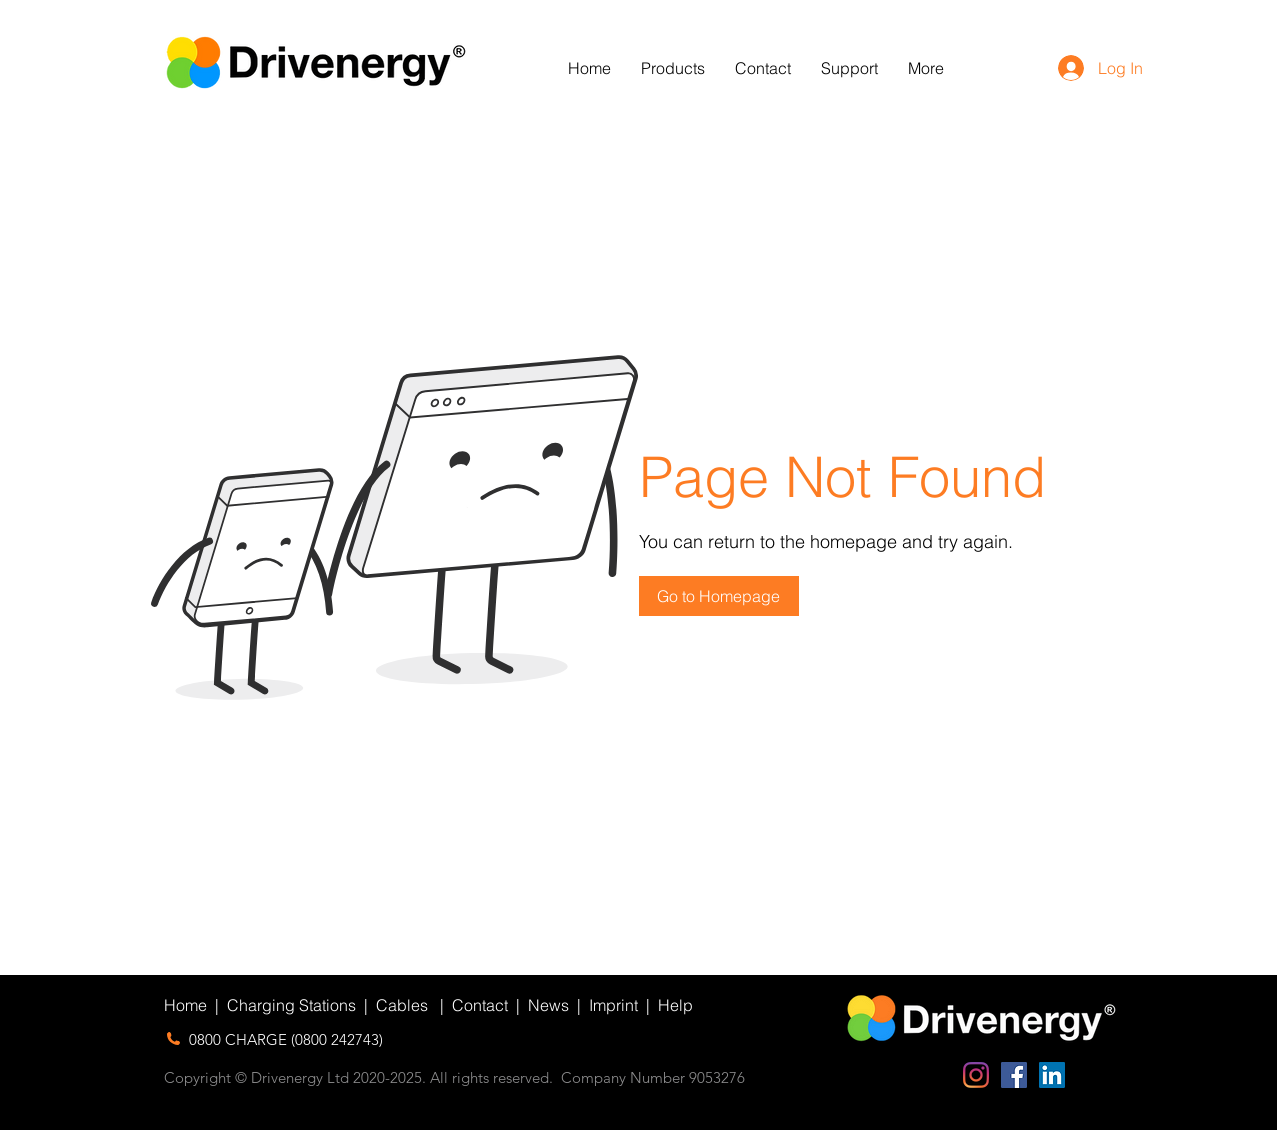  Describe the element at coordinates (583, 1077) in the screenshot. I see `. All rights reserved. Company Number 9053276` at that location.